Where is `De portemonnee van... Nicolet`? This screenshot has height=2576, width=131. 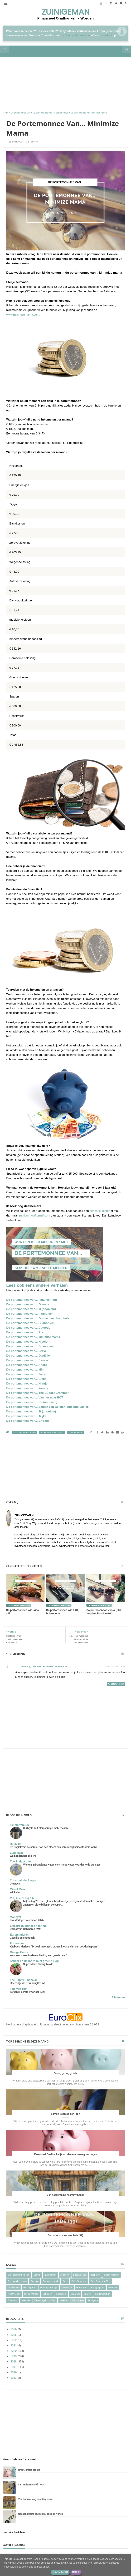 De portemonnee van... Nicolet is located at coordinates (27, 1341).